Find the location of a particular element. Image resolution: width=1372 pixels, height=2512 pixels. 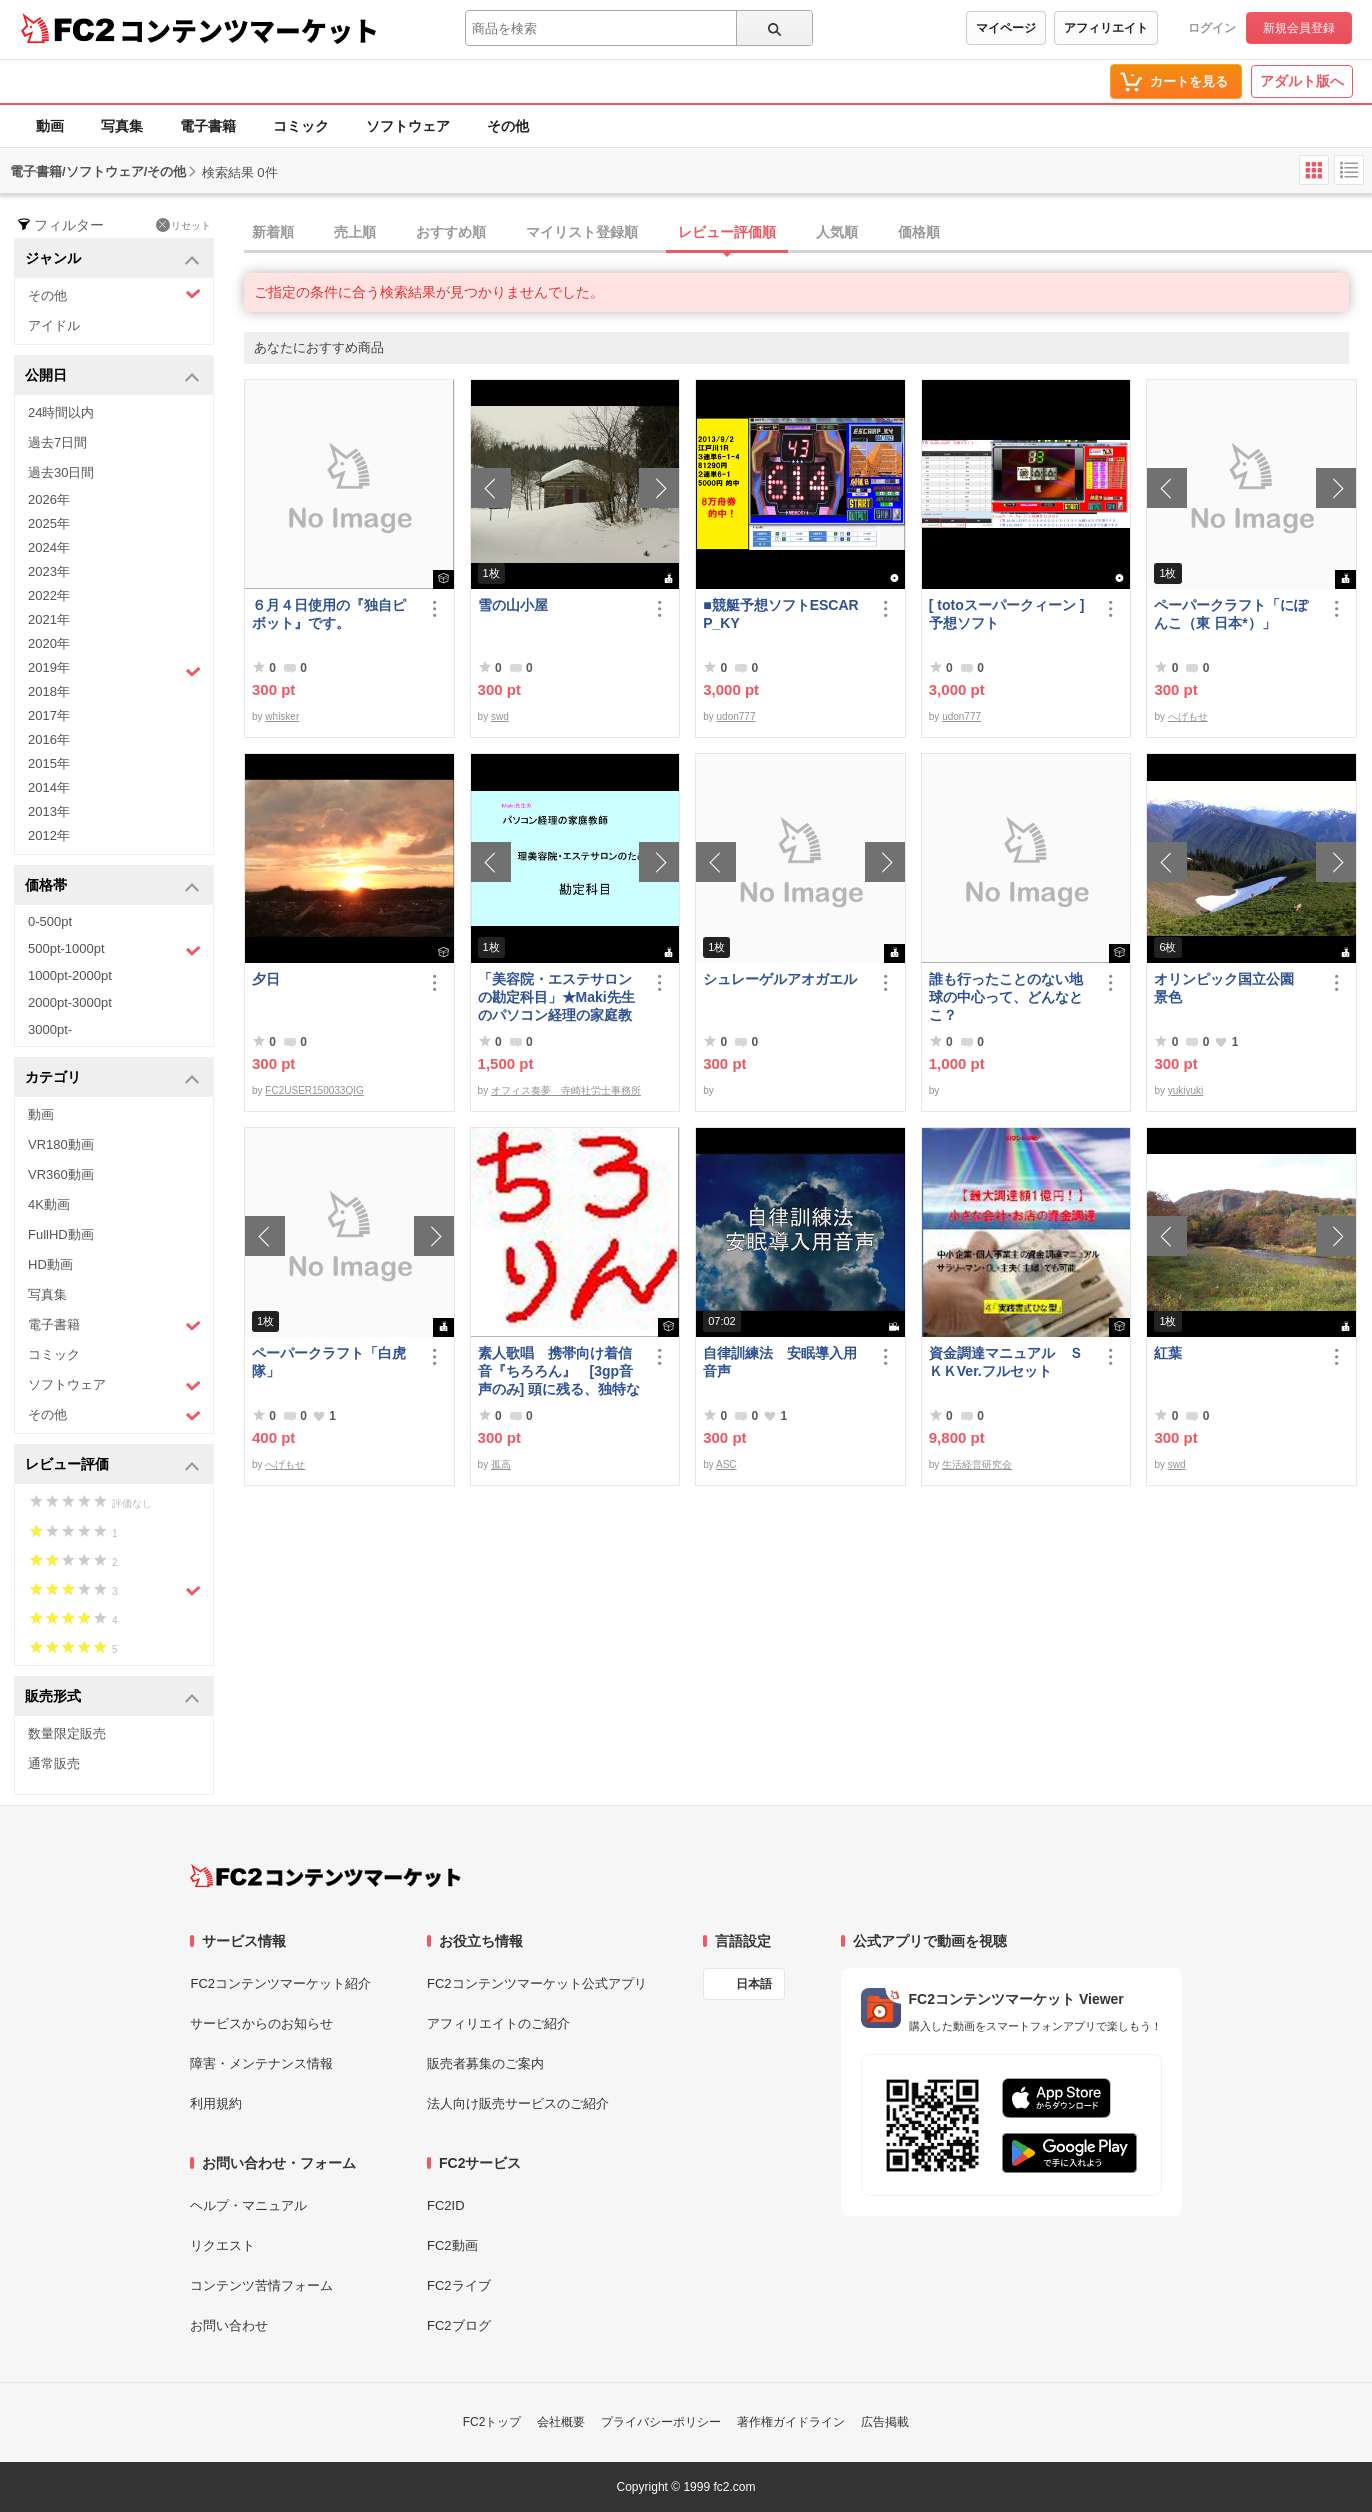

アフィリエイト is located at coordinates (1106, 28).